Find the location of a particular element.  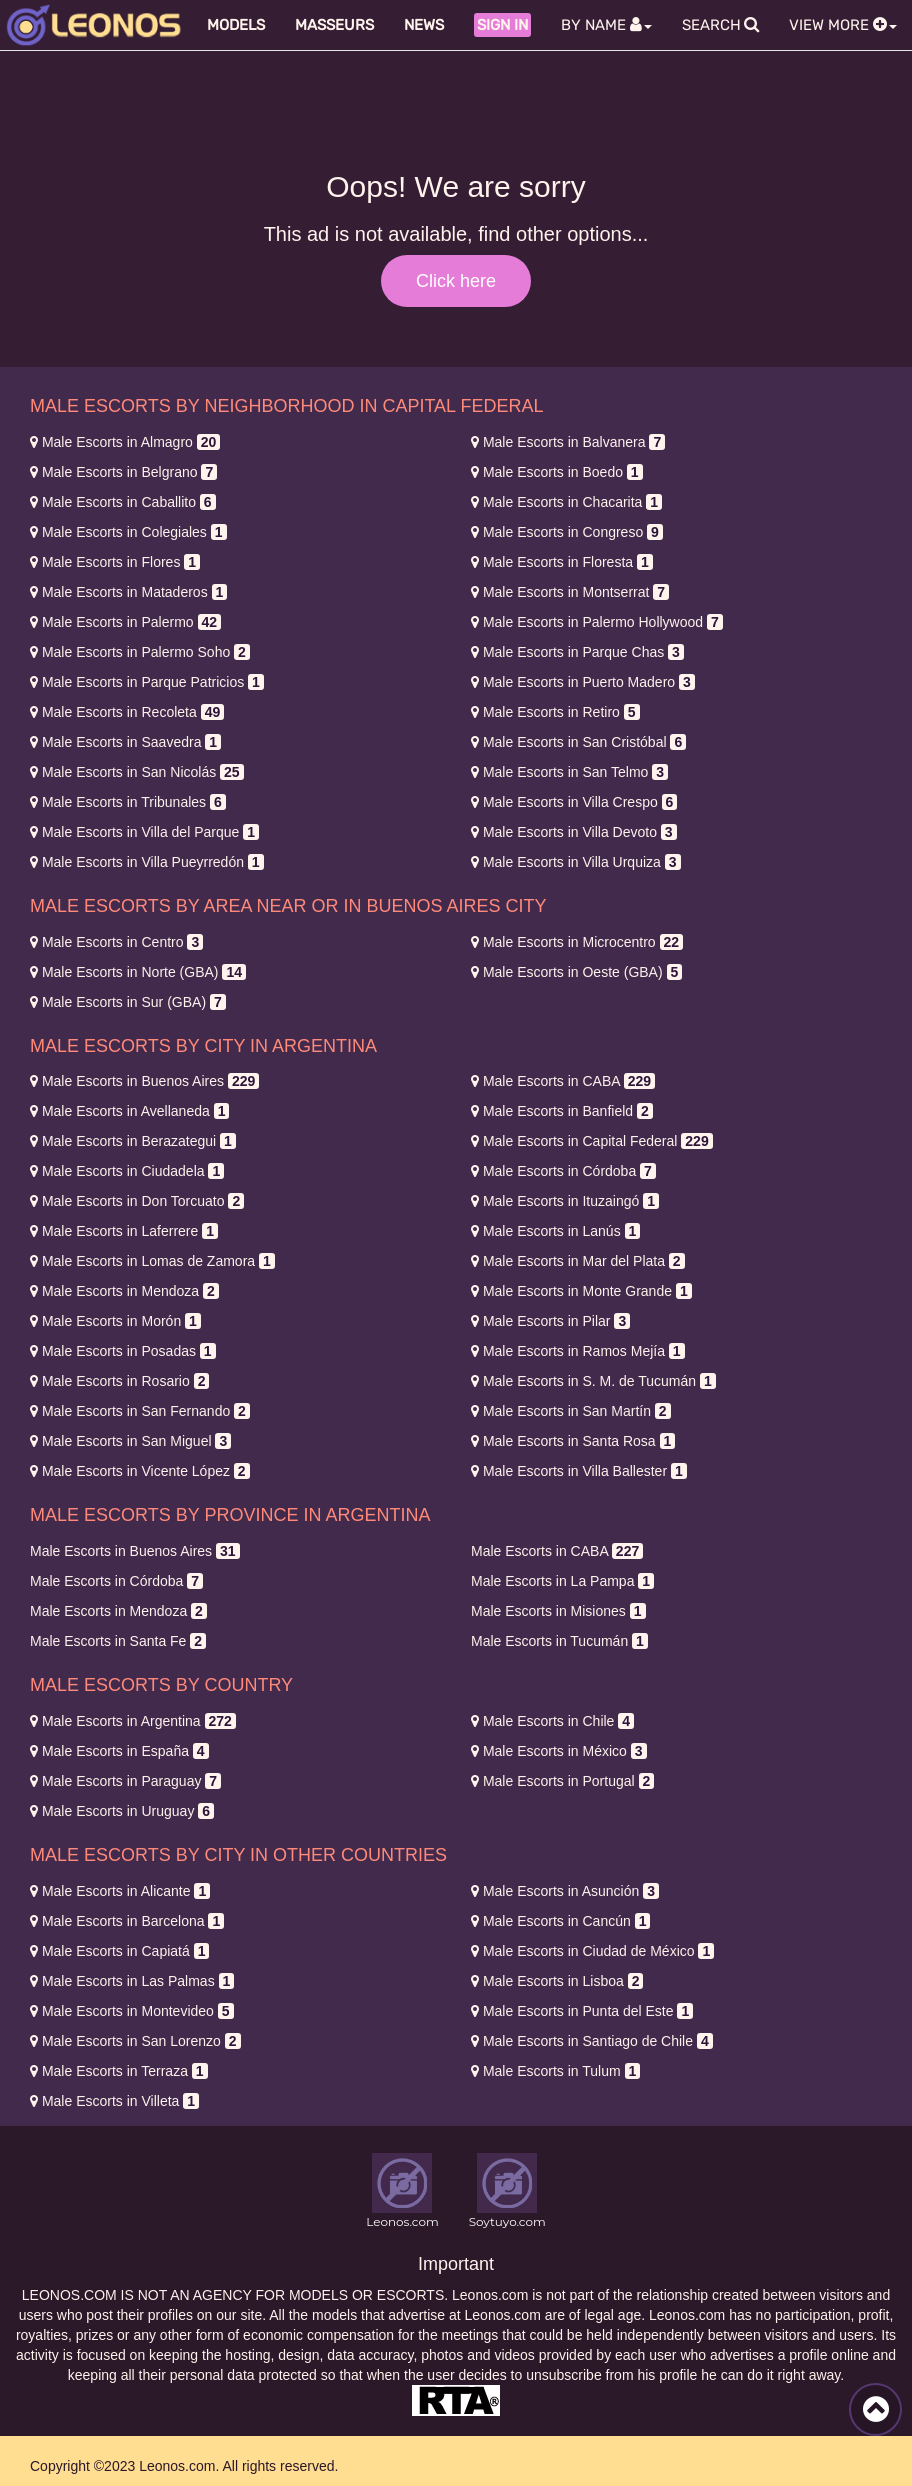

Villa Devoto is located at coordinates (574, 832).